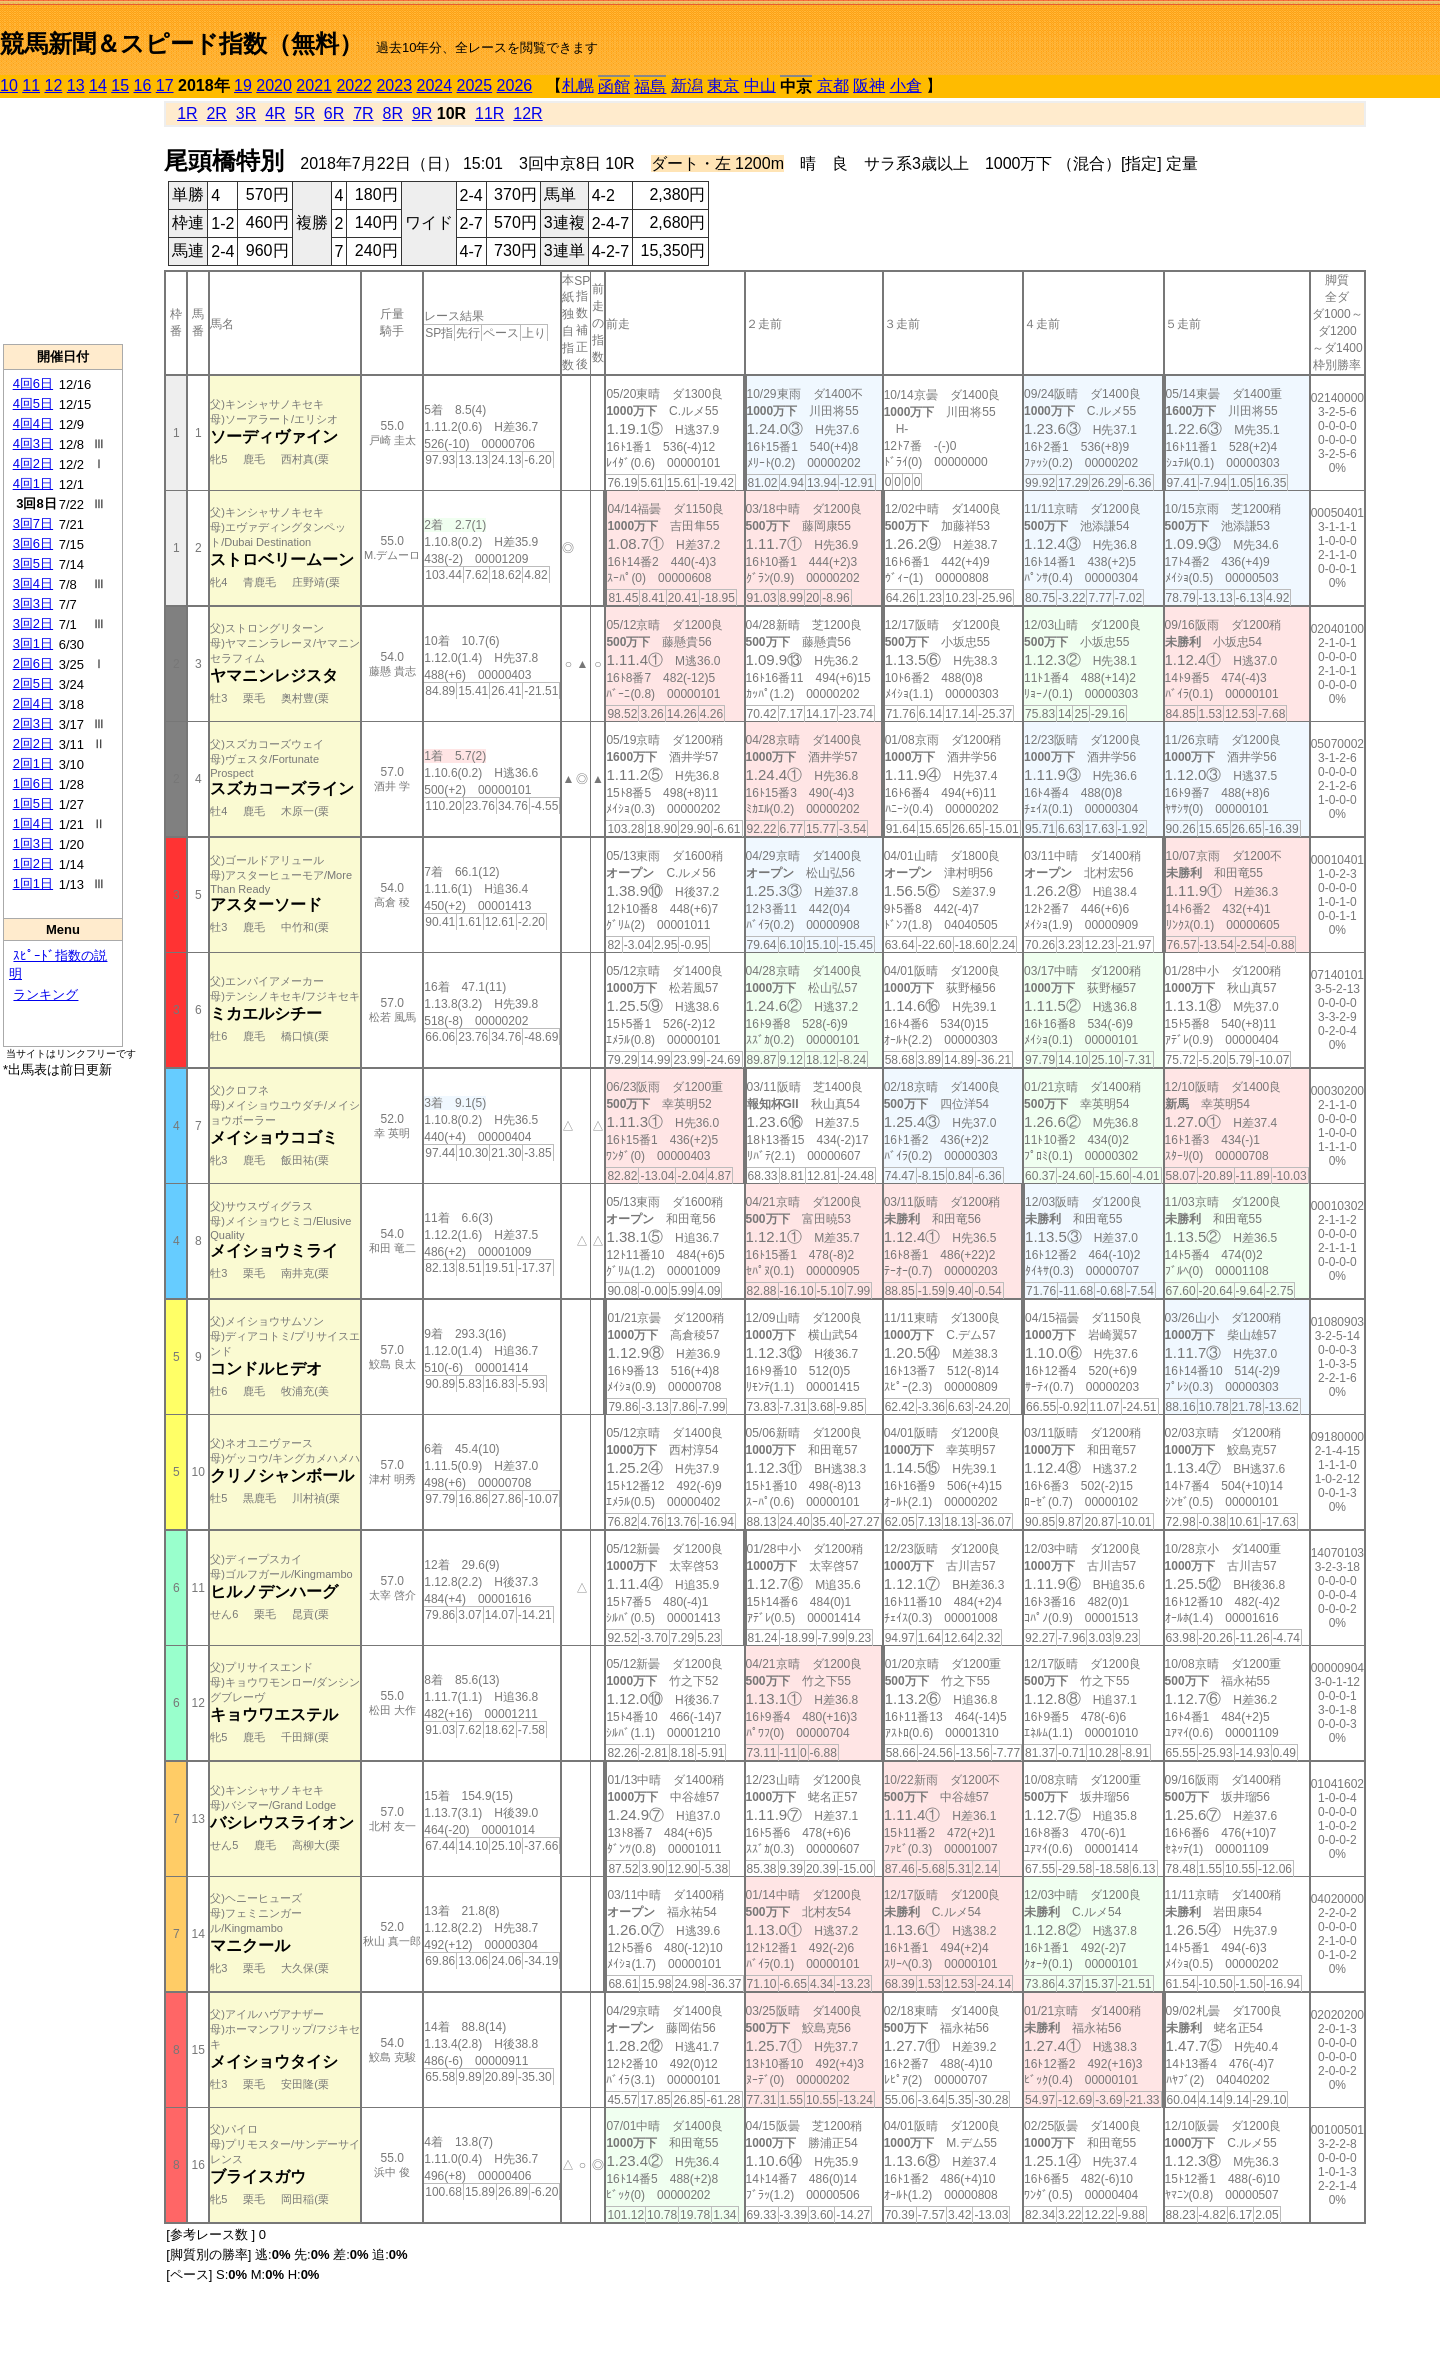 Image resolution: width=1440 pixels, height=2367 pixels. What do you see at coordinates (33, 523) in the screenshot?
I see `3回7日` at bounding box center [33, 523].